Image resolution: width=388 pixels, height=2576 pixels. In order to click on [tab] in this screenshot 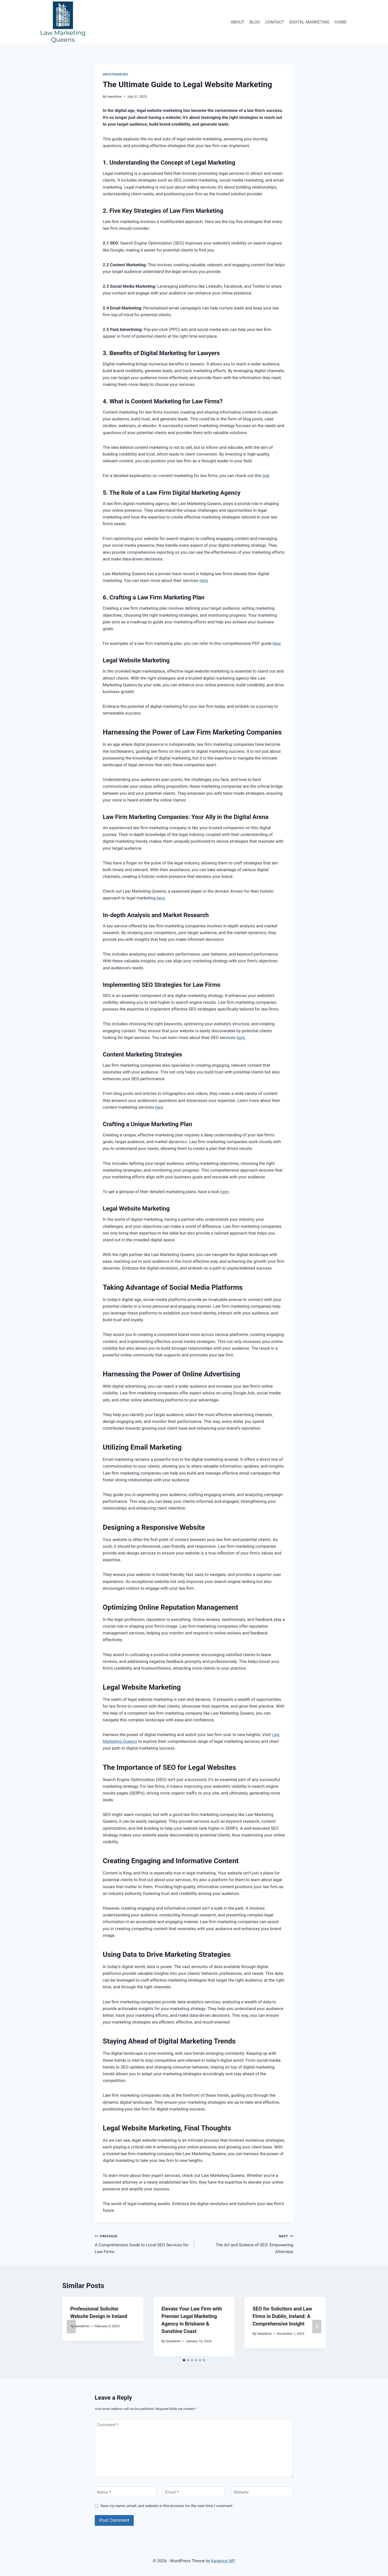, I will do `click(184, 2360)`.